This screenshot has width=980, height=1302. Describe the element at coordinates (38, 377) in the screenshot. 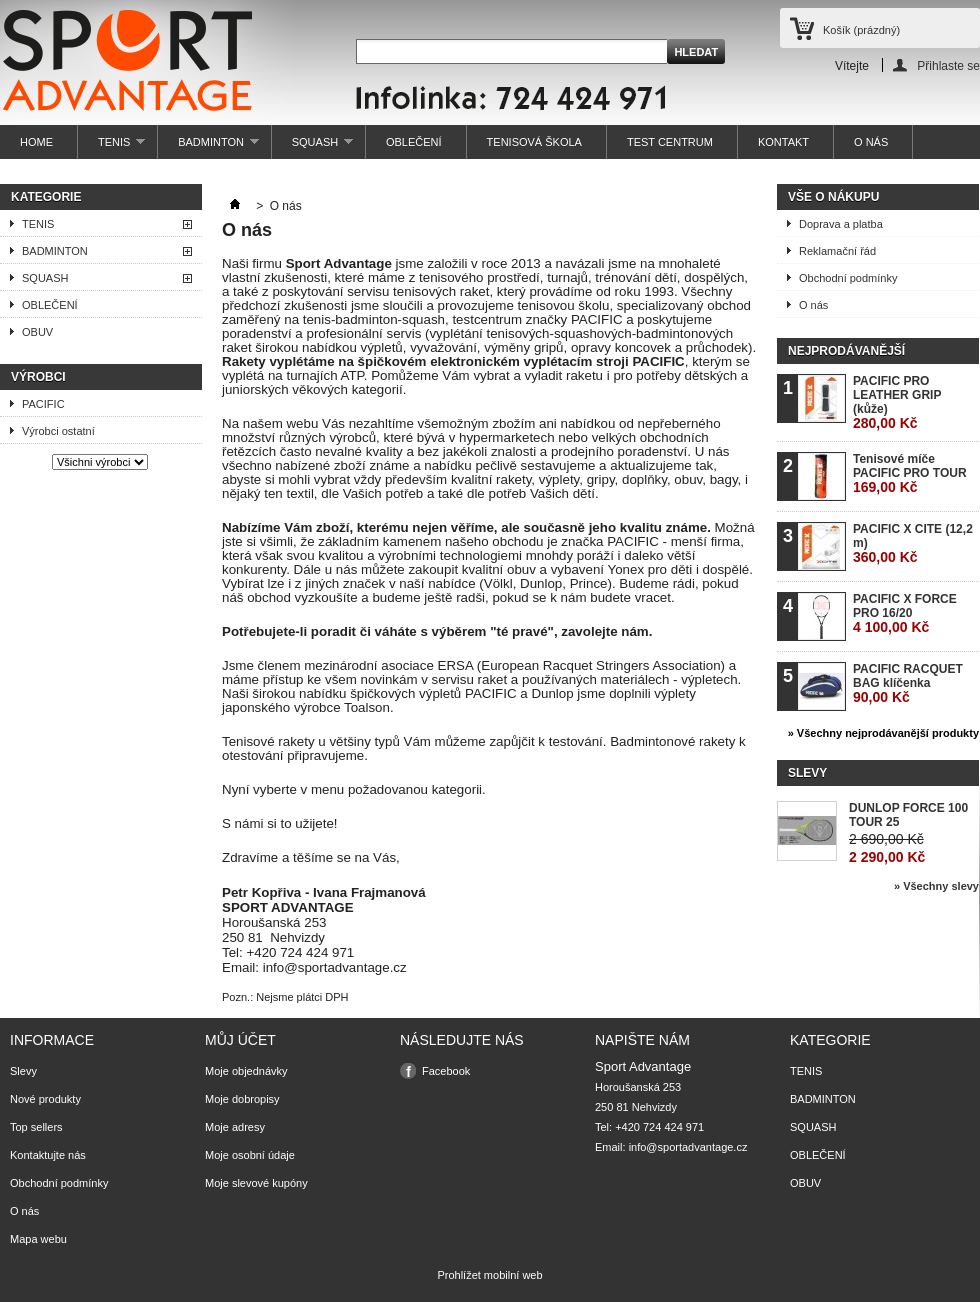

I see `Výrobci` at that location.